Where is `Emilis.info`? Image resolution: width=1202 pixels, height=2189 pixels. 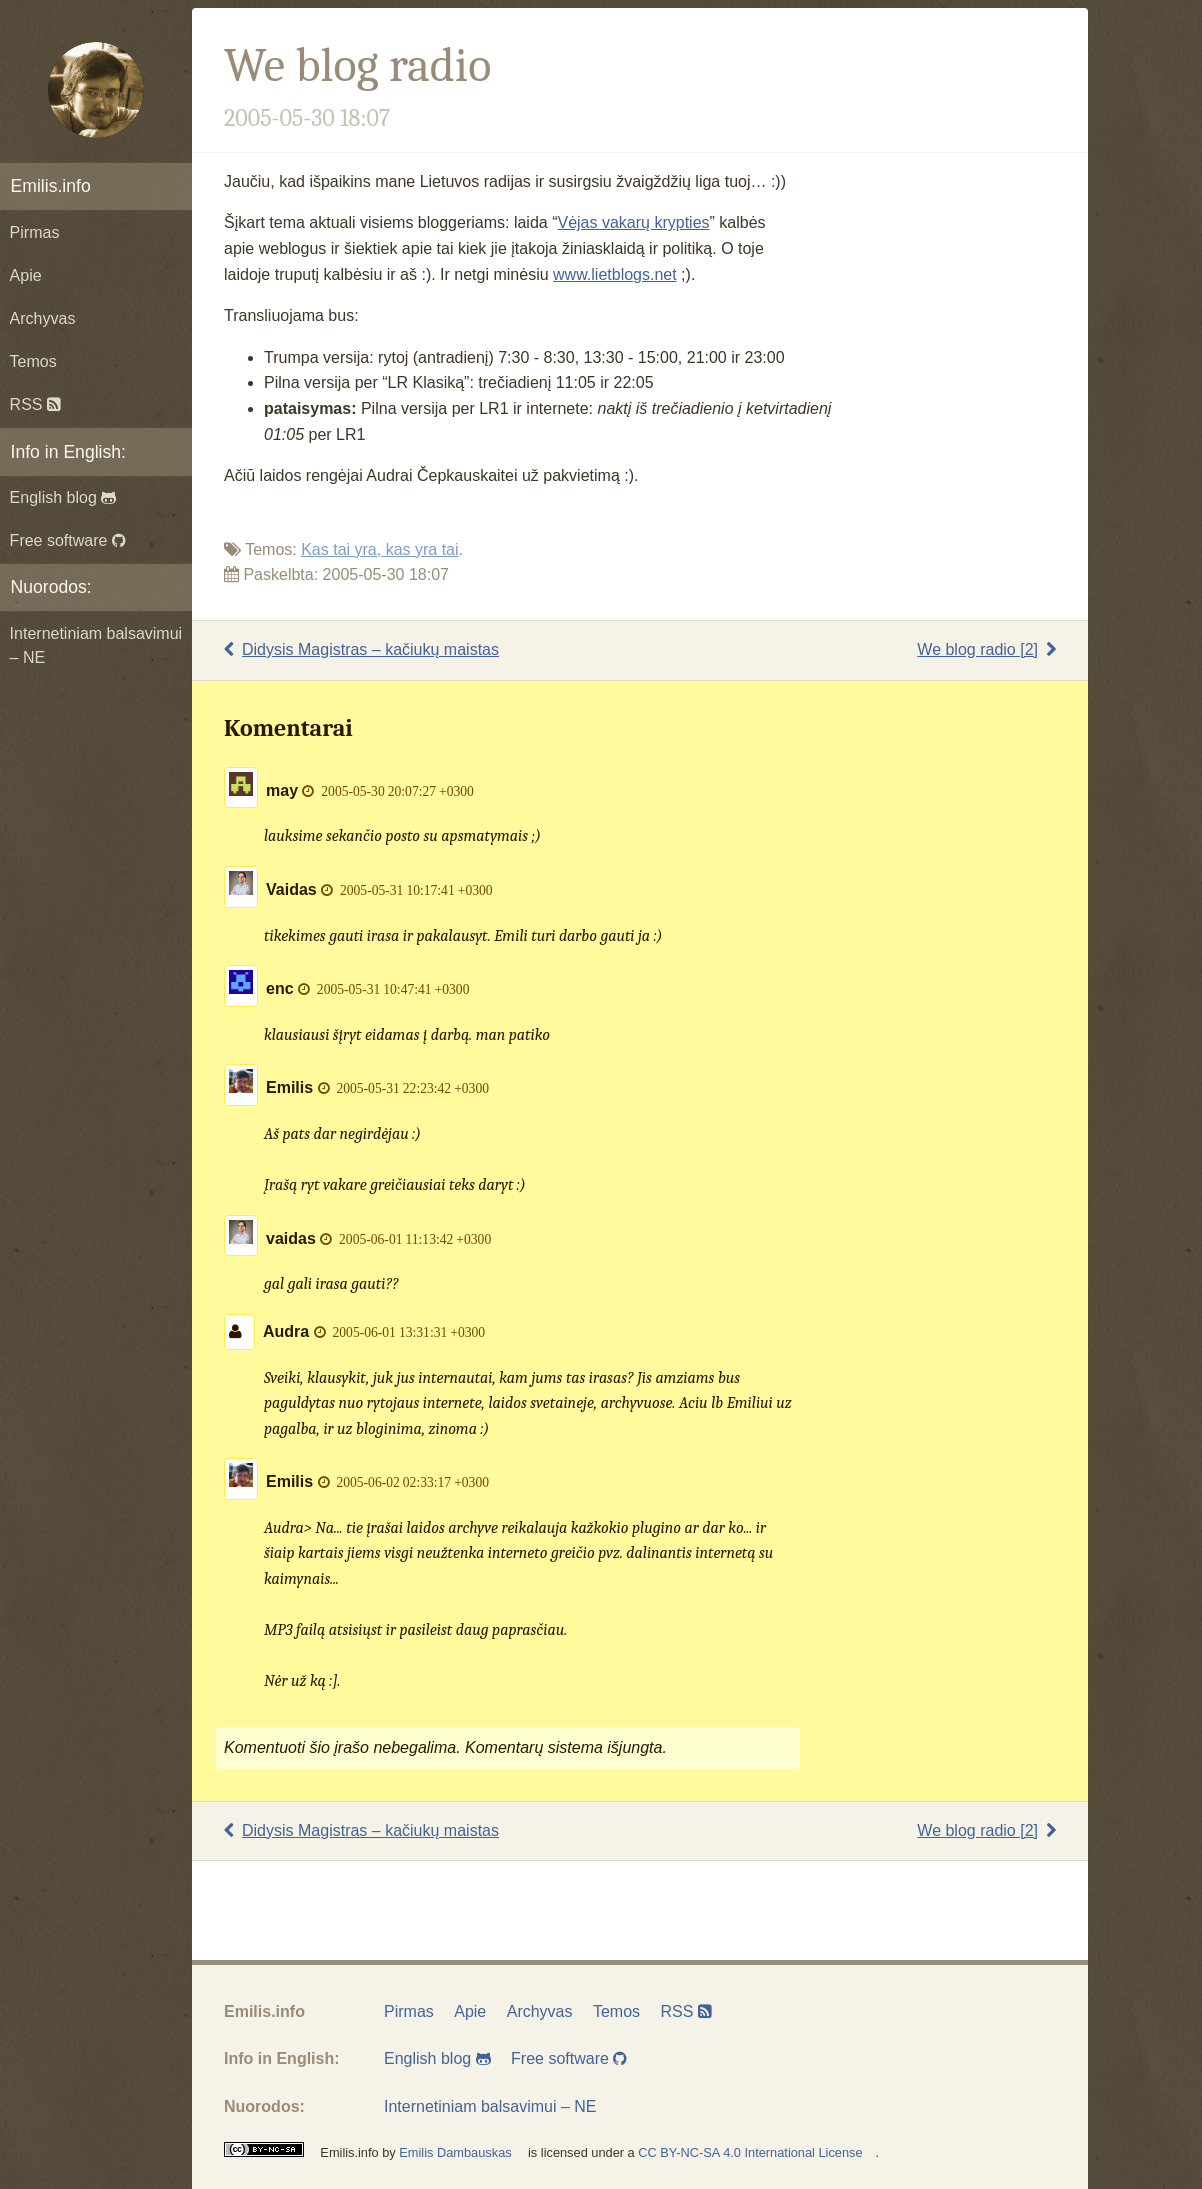
Emilis.info is located at coordinates (51, 186).